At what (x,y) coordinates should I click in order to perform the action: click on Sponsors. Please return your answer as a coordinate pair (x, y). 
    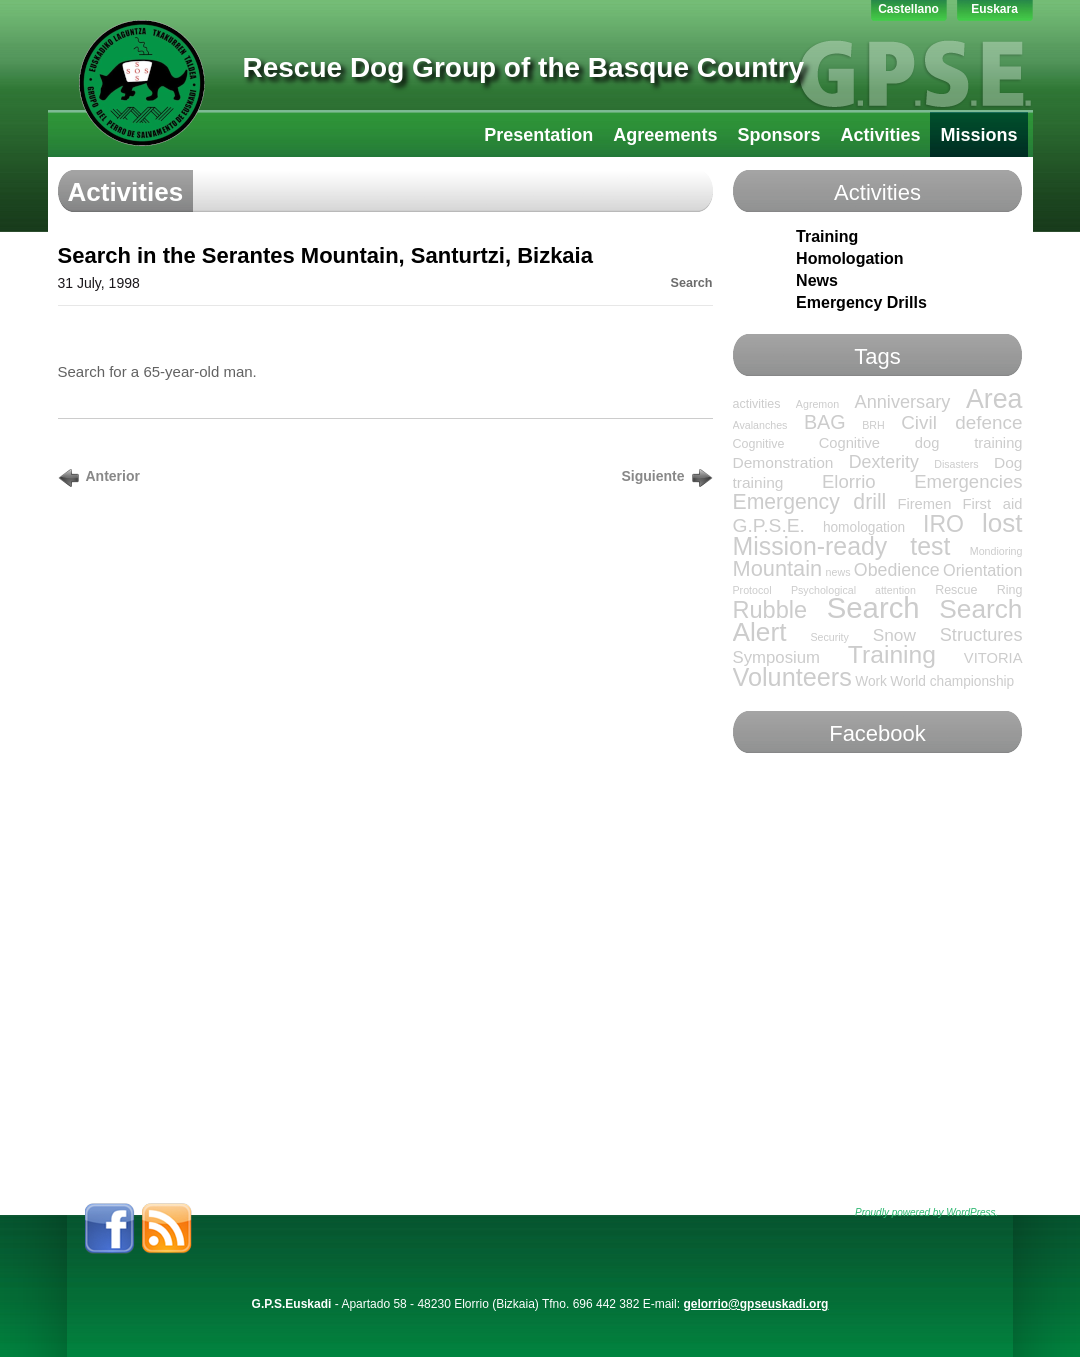
    Looking at the image, I should click on (778, 135).